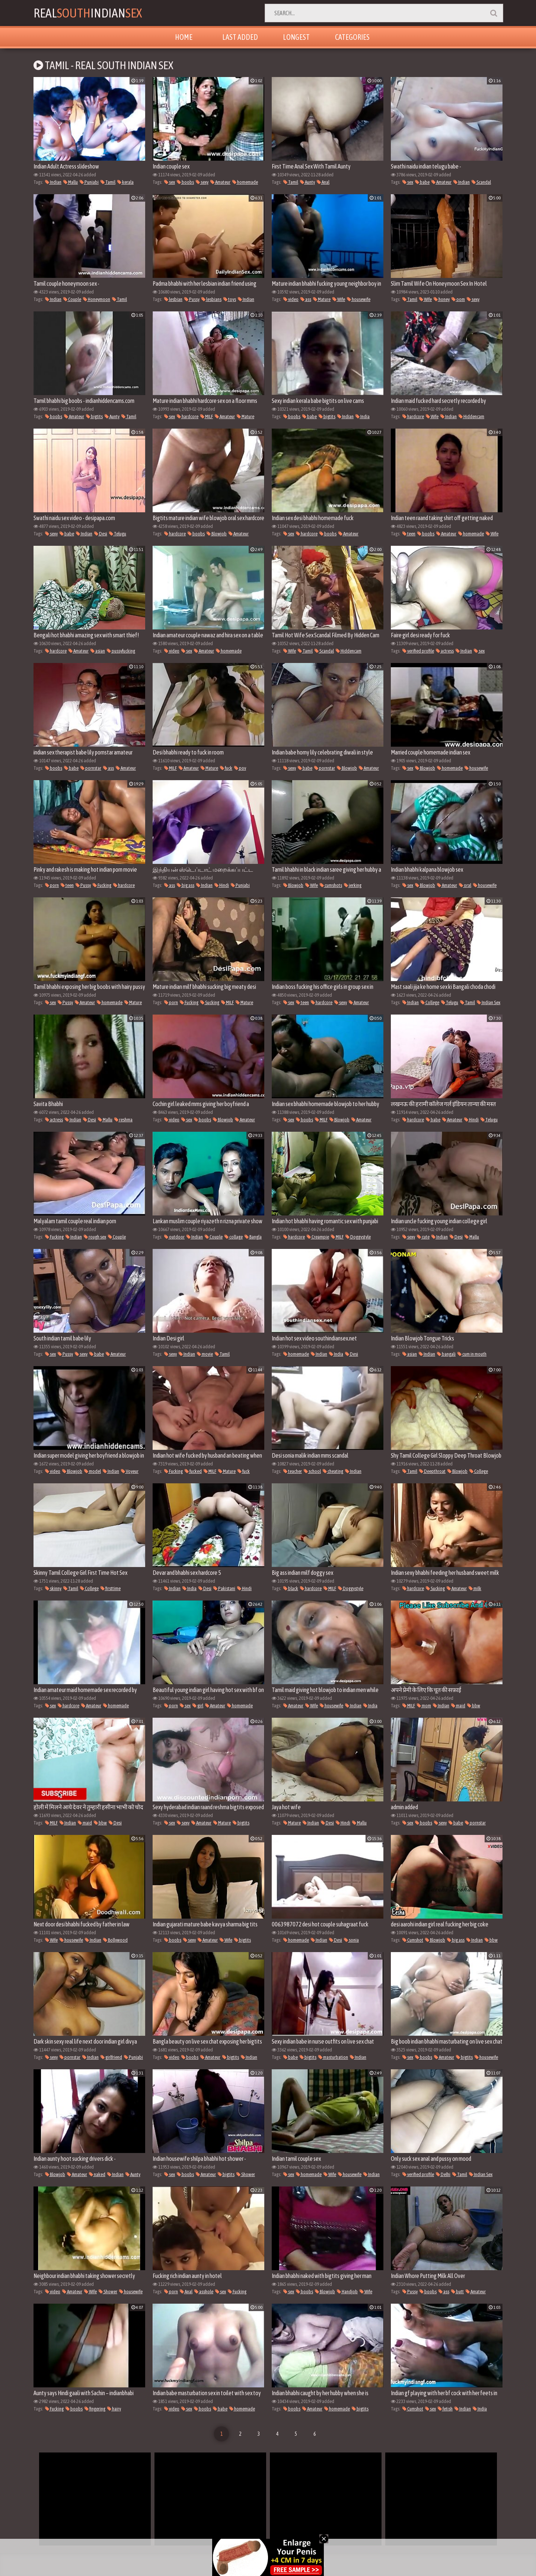 This screenshot has width=536, height=2576. Describe the element at coordinates (205, 1354) in the screenshot. I see `movie` at that location.